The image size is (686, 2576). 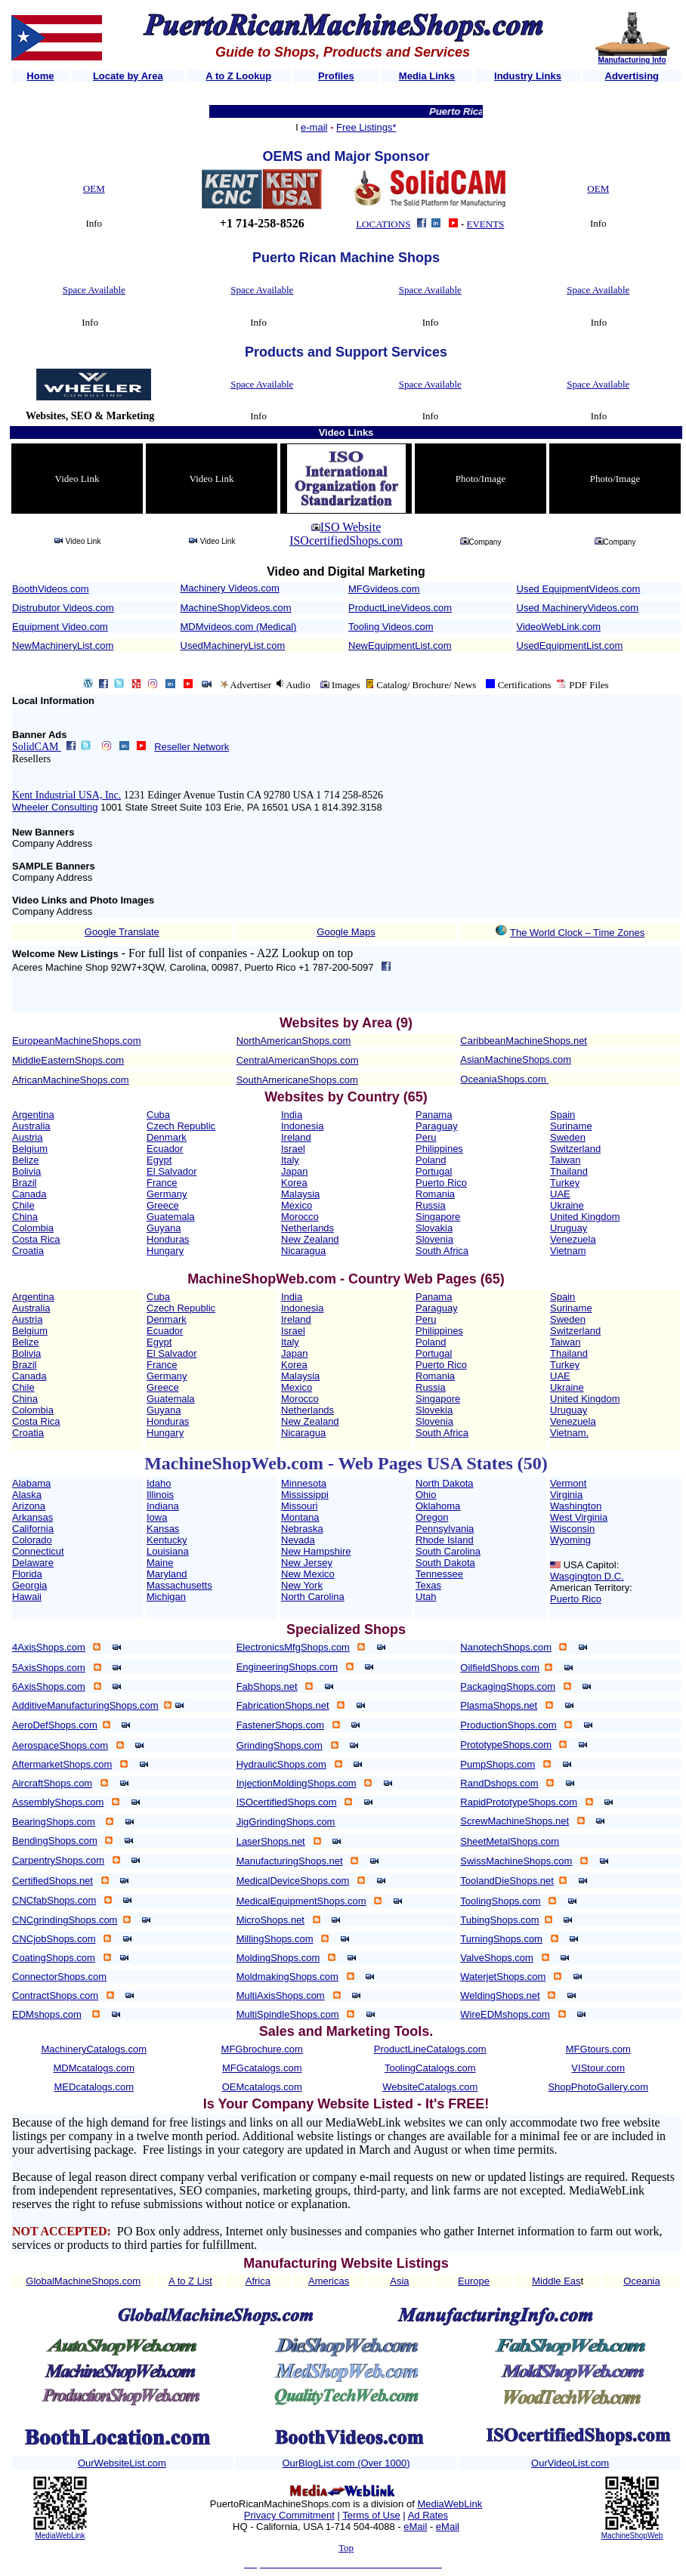 What do you see at coordinates (296, 1205) in the screenshot?
I see `Mexico` at bounding box center [296, 1205].